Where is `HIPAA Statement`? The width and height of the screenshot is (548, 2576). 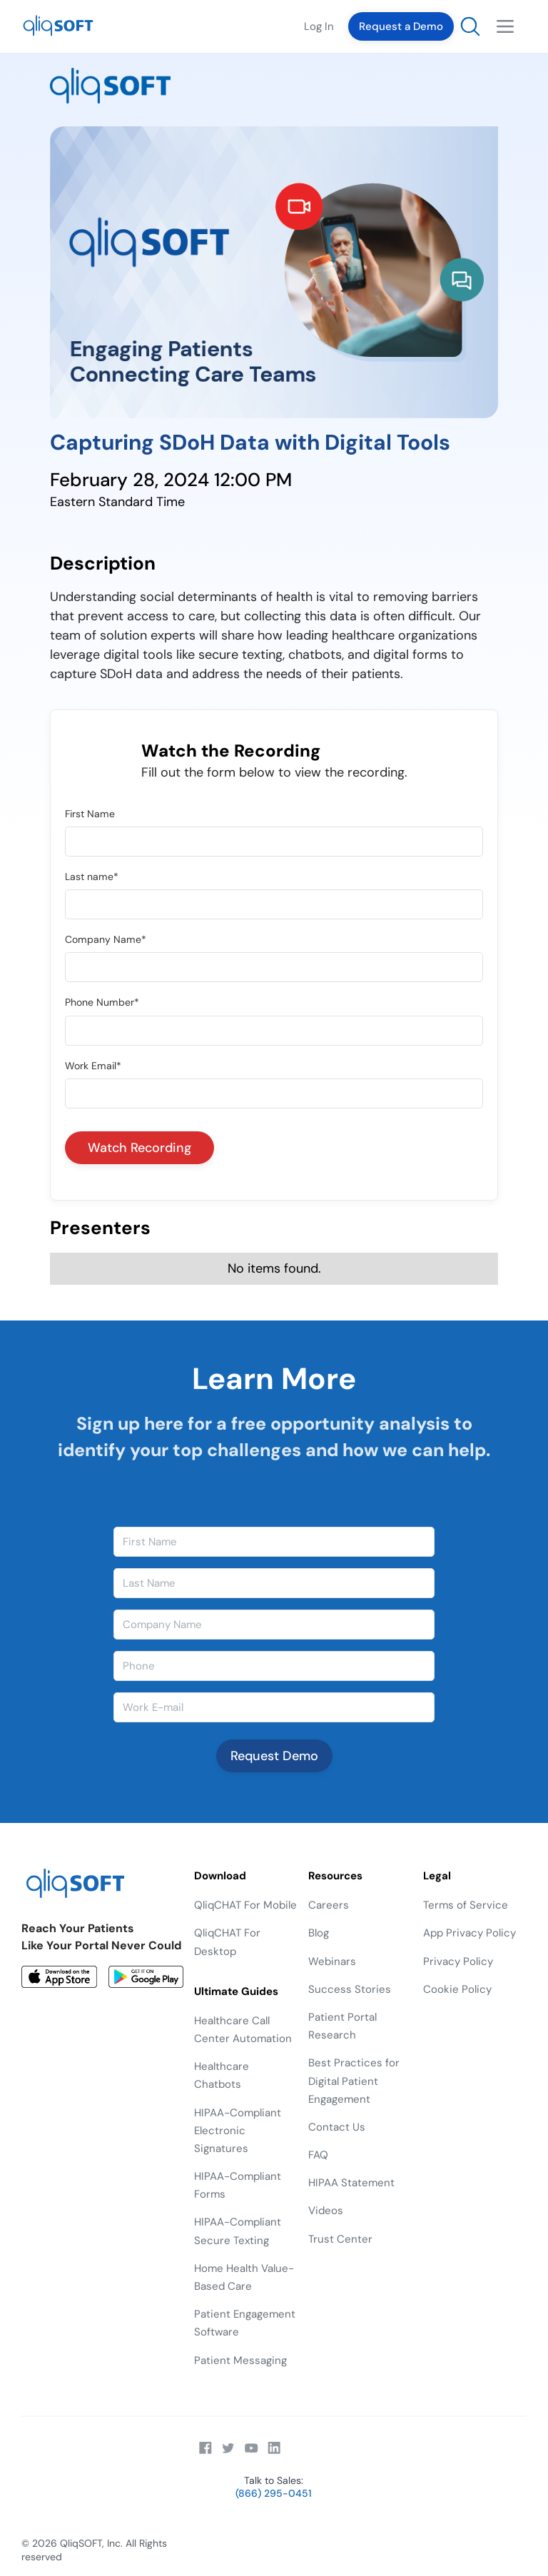
HIPAA Statement is located at coordinates (351, 2183).